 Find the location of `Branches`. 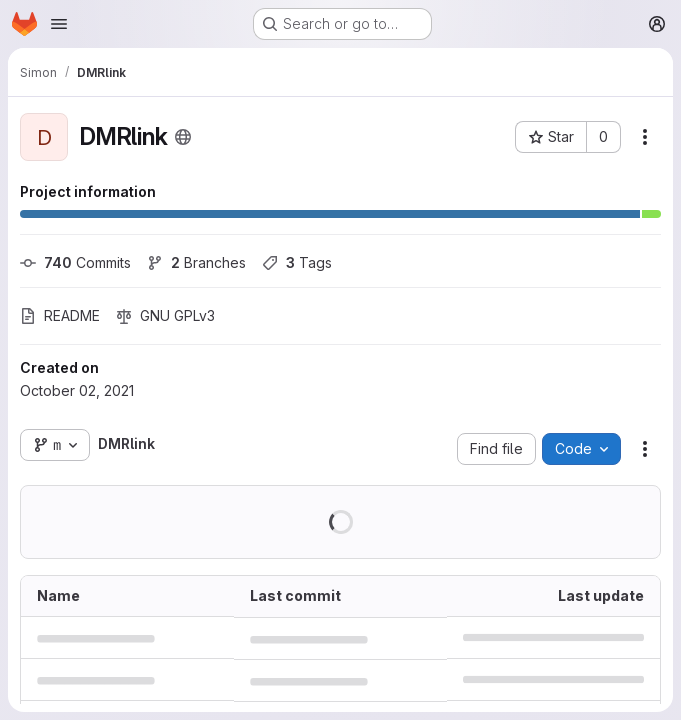

Branches is located at coordinates (196, 262).